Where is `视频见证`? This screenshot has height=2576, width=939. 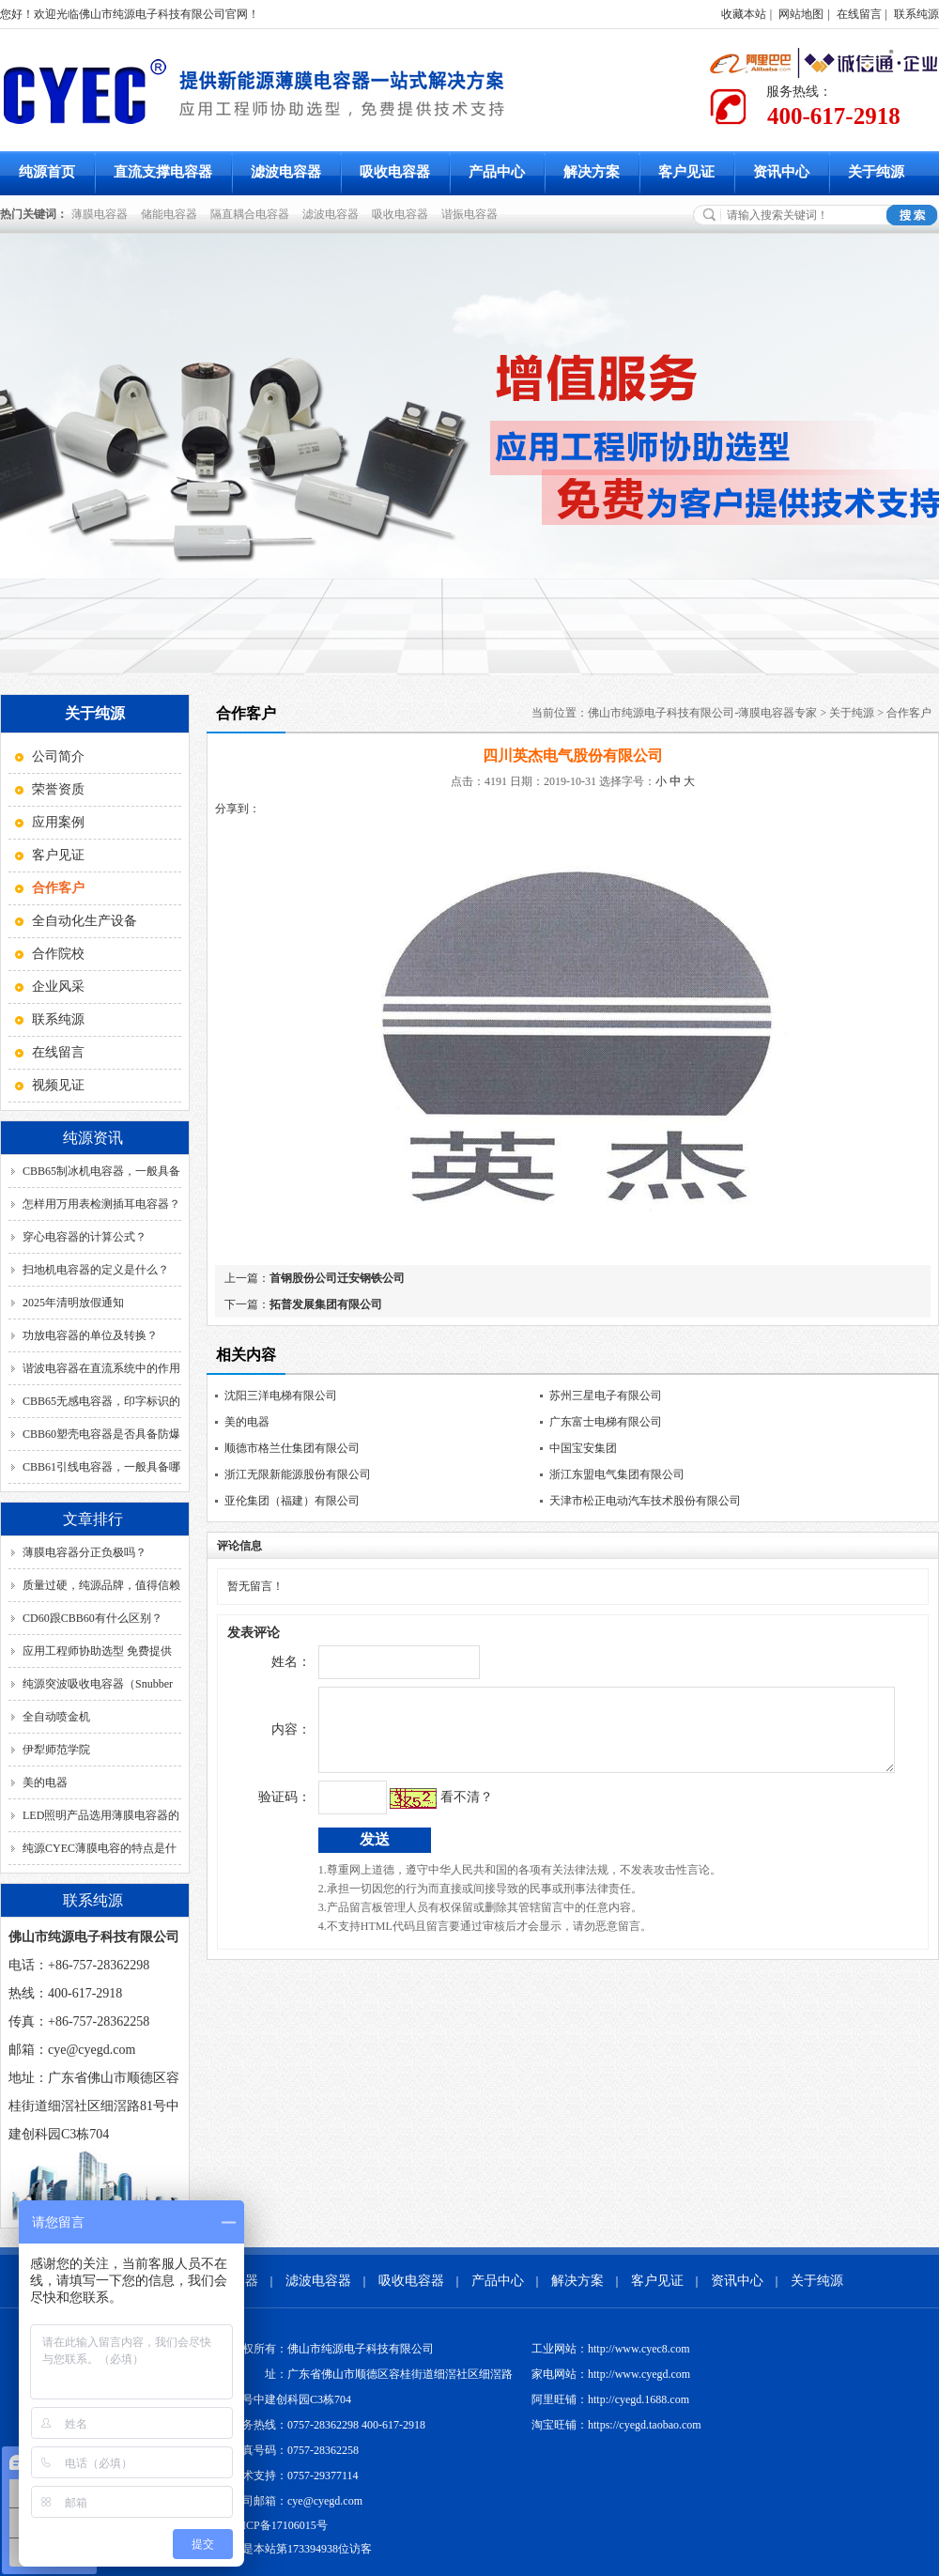
视频见证 is located at coordinates (58, 1085).